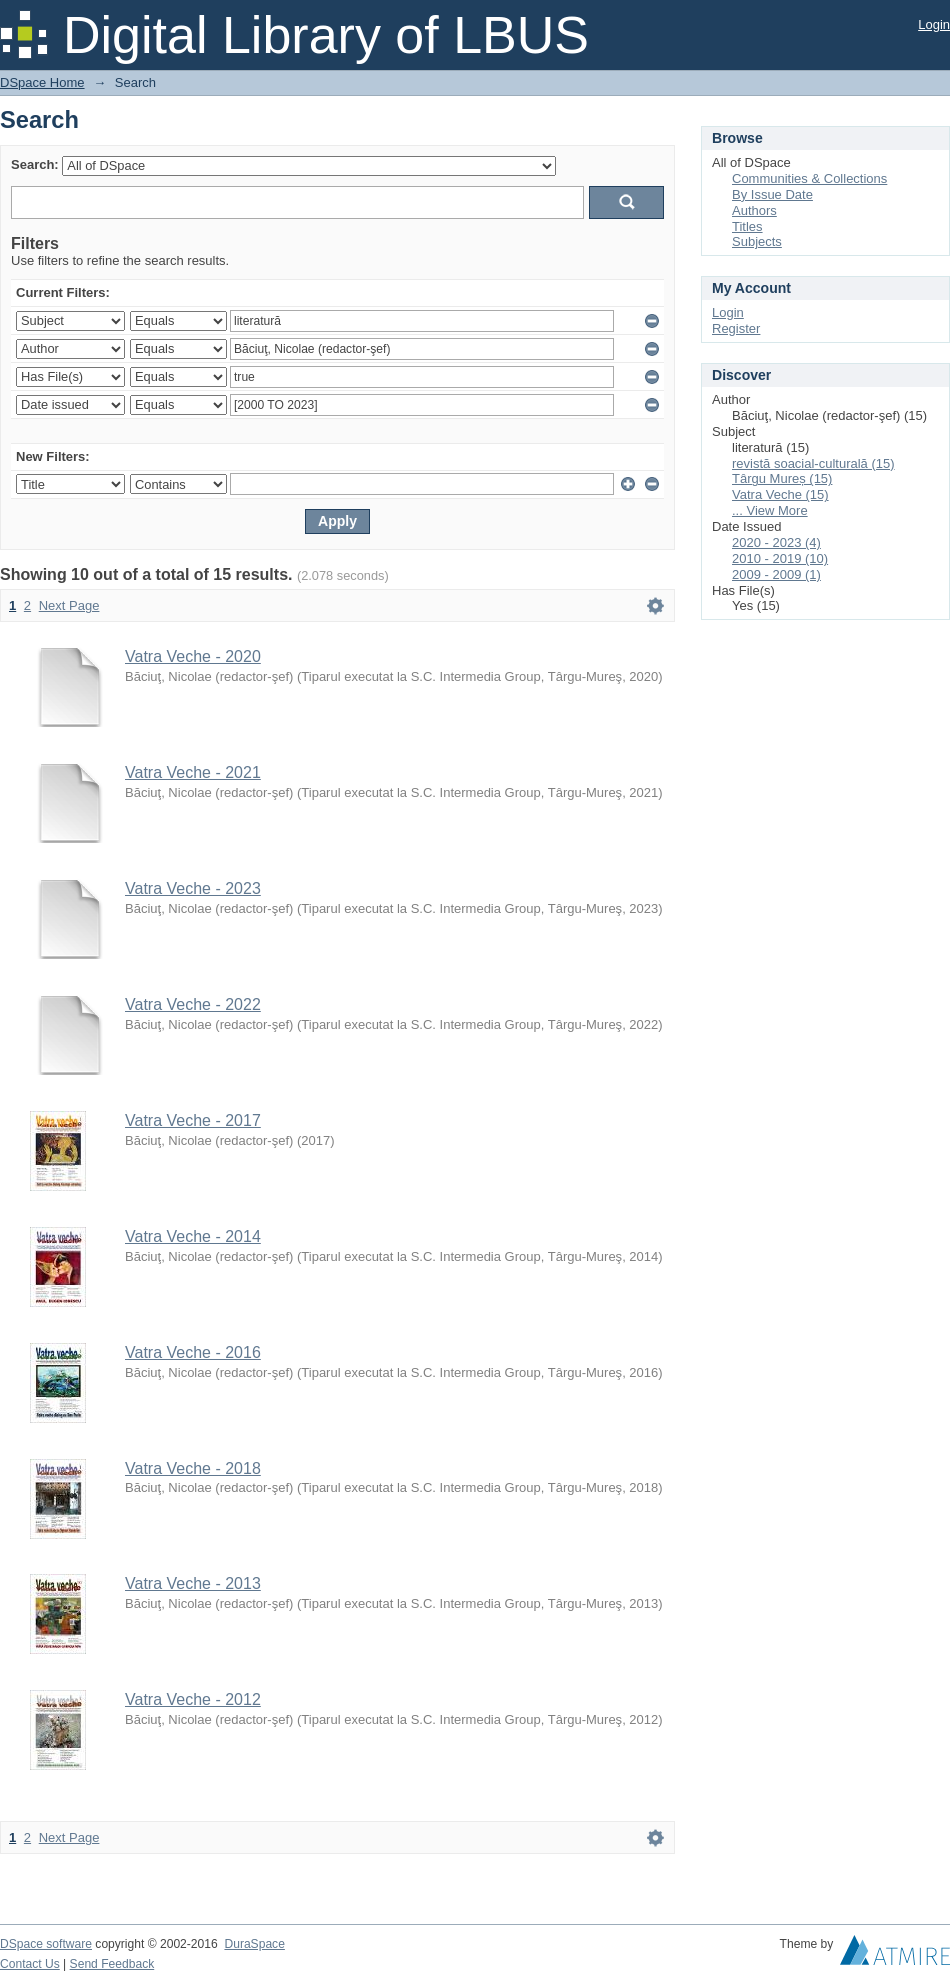  What do you see at coordinates (30, 1964) in the screenshot?
I see `Contact Us` at bounding box center [30, 1964].